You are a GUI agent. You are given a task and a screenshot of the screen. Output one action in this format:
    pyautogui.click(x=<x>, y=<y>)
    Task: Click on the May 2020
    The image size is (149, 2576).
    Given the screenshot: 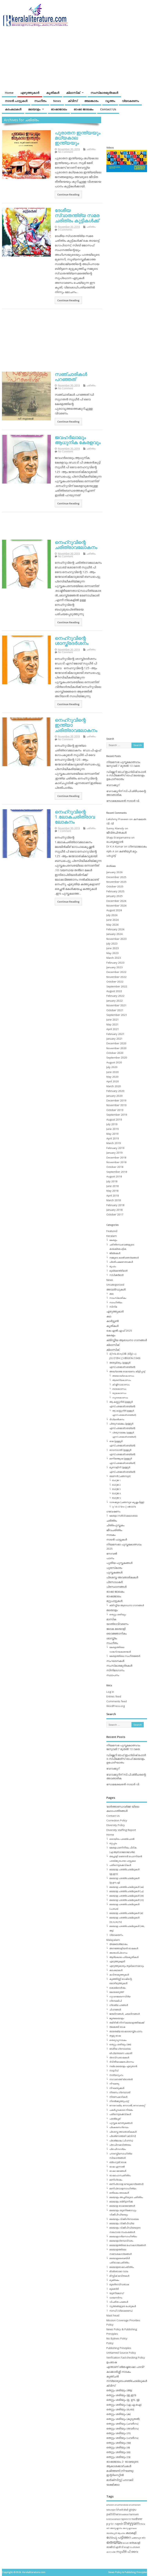 What is the action you would take?
    pyautogui.click(x=112, y=1076)
    